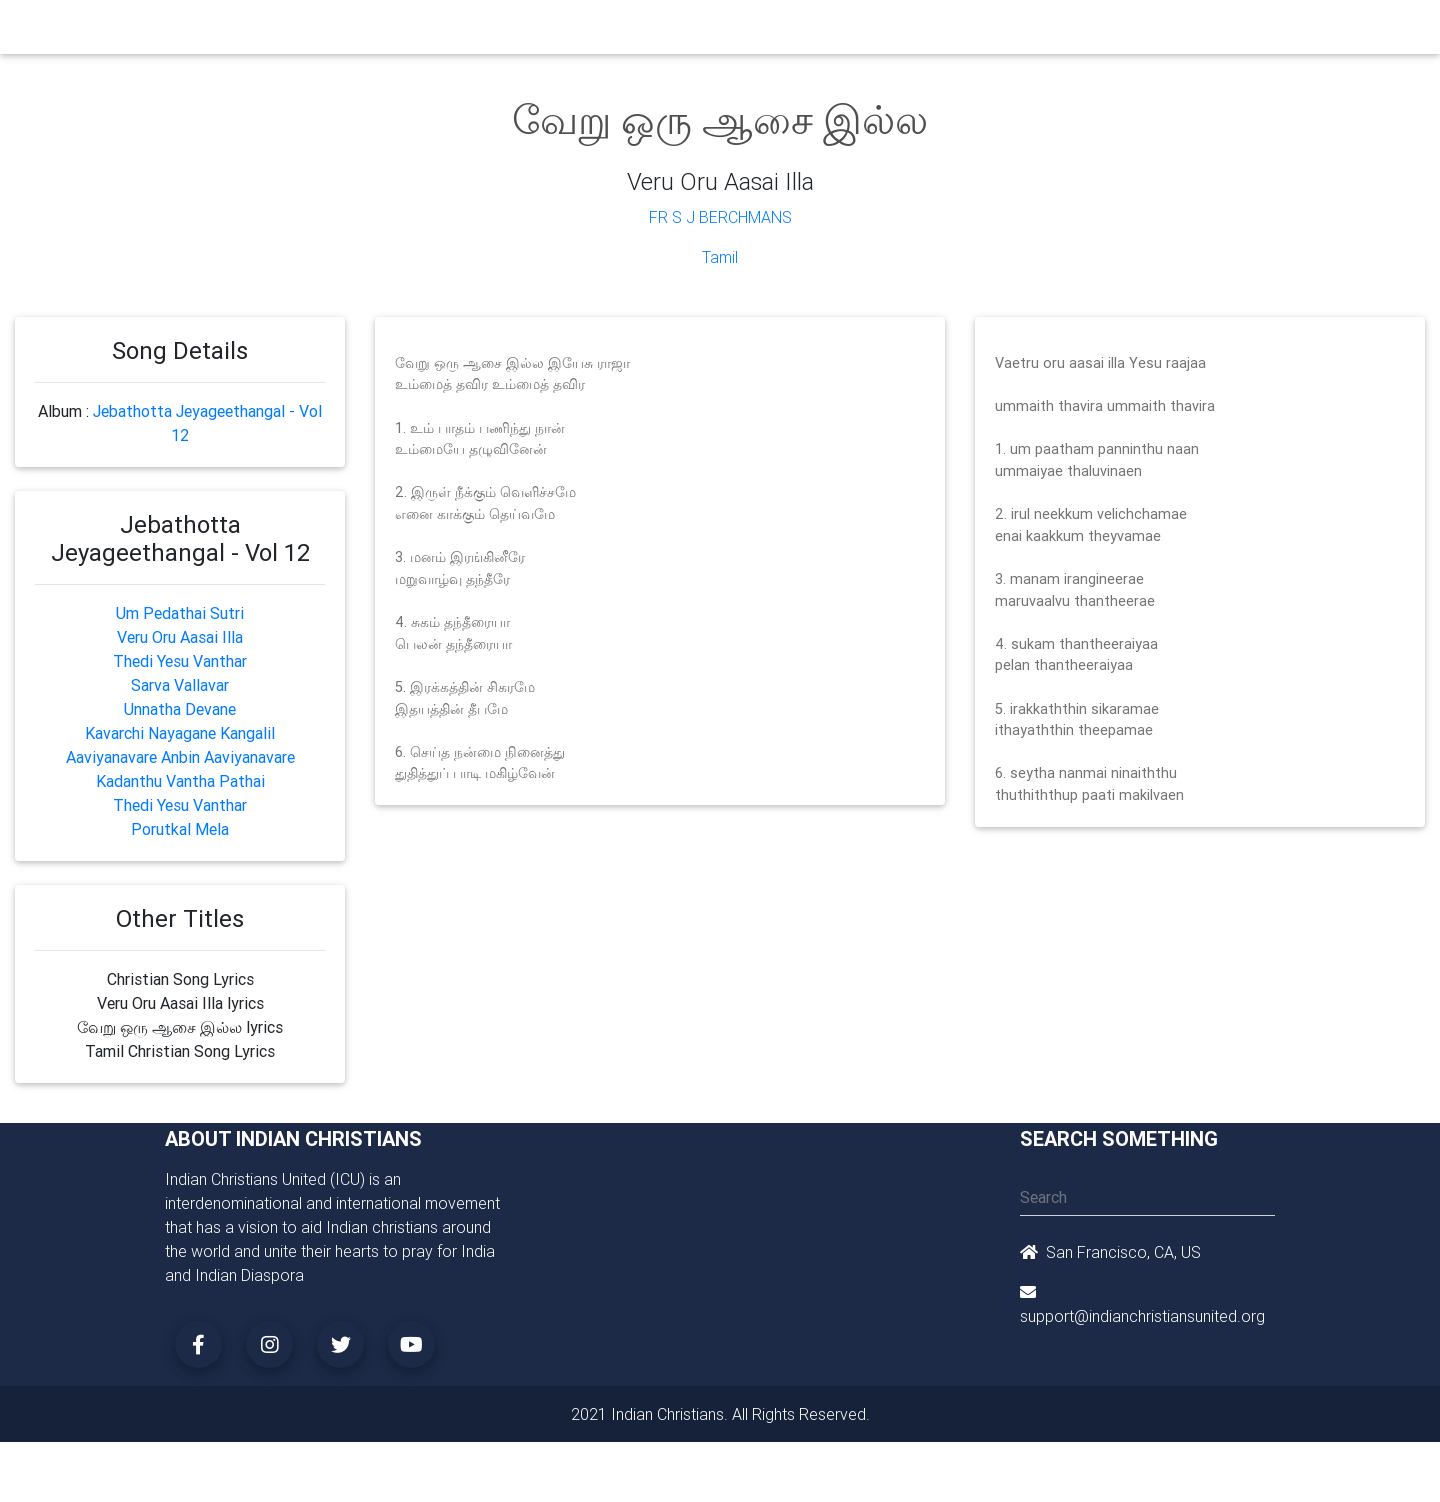  Describe the element at coordinates (180, 733) in the screenshot. I see `Kavarchi Nayagane Kangalil` at that location.